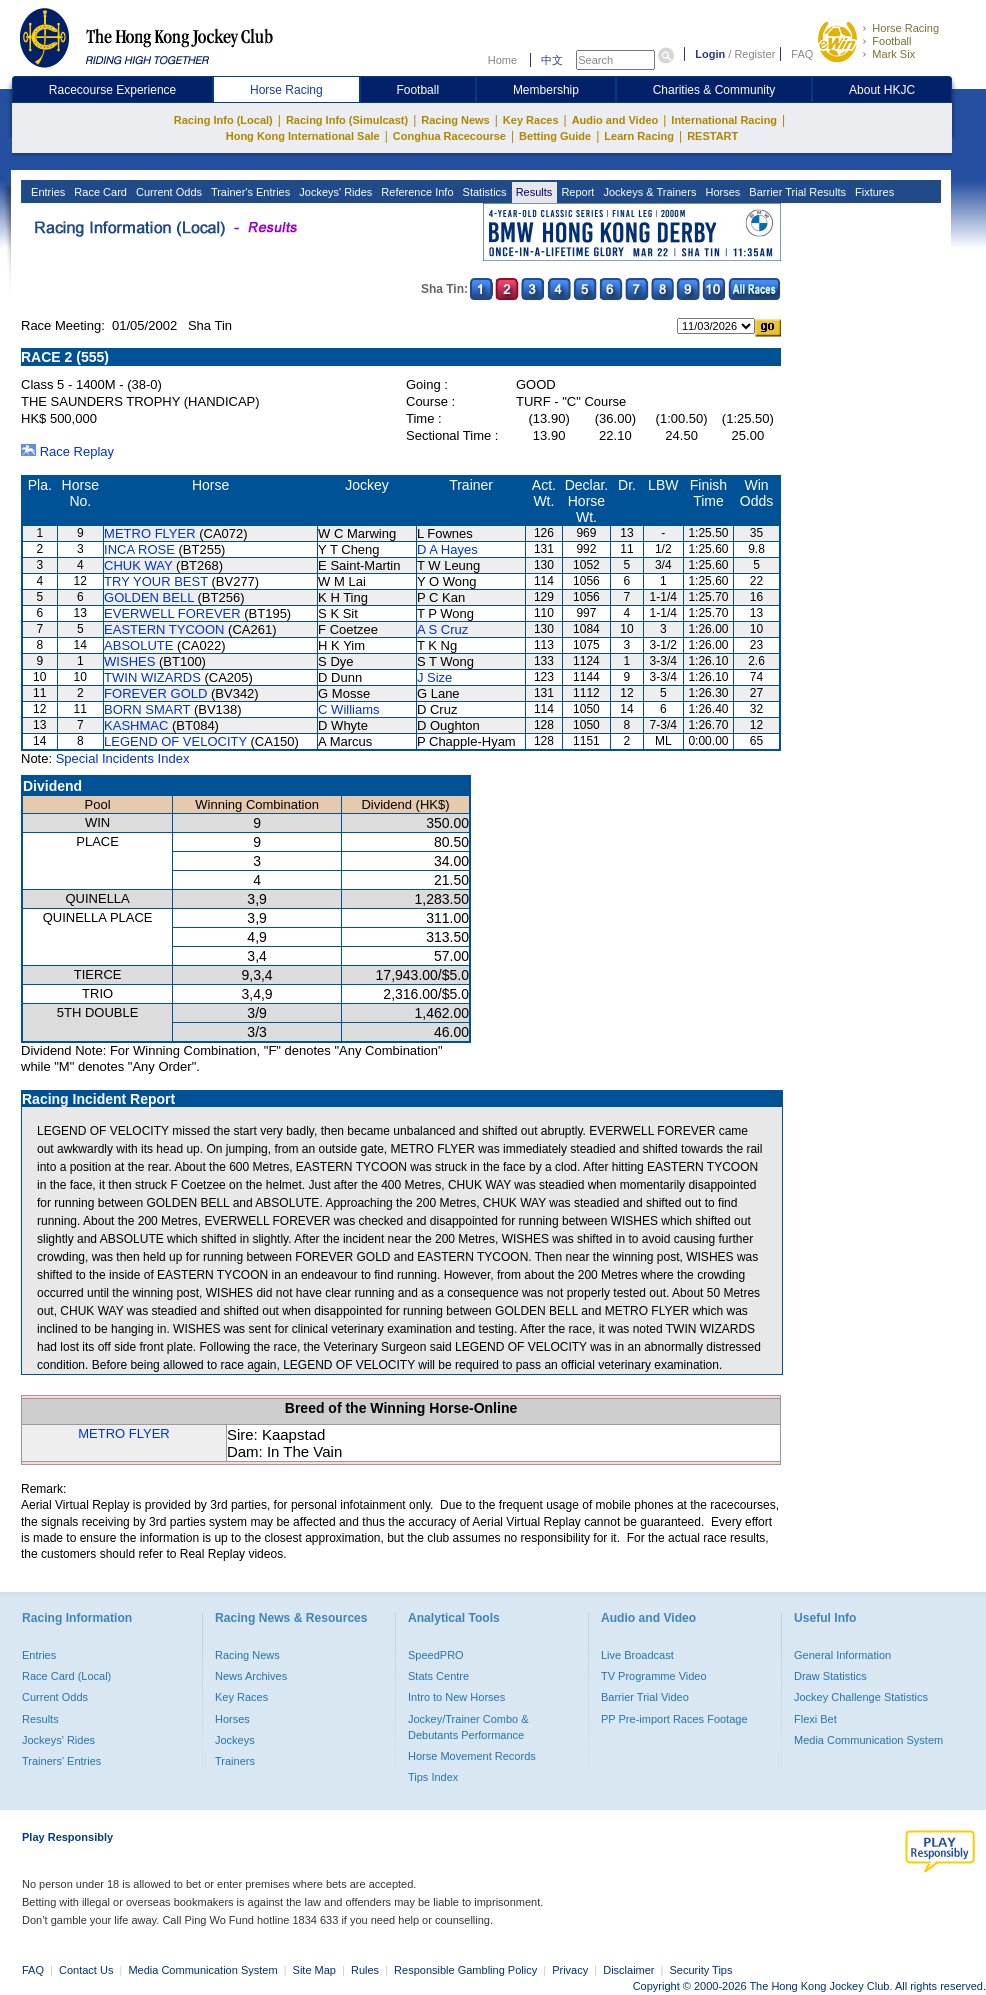 The height and width of the screenshot is (1995, 986). What do you see at coordinates (648, 192) in the screenshot?
I see `Jockeys & Trainers` at bounding box center [648, 192].